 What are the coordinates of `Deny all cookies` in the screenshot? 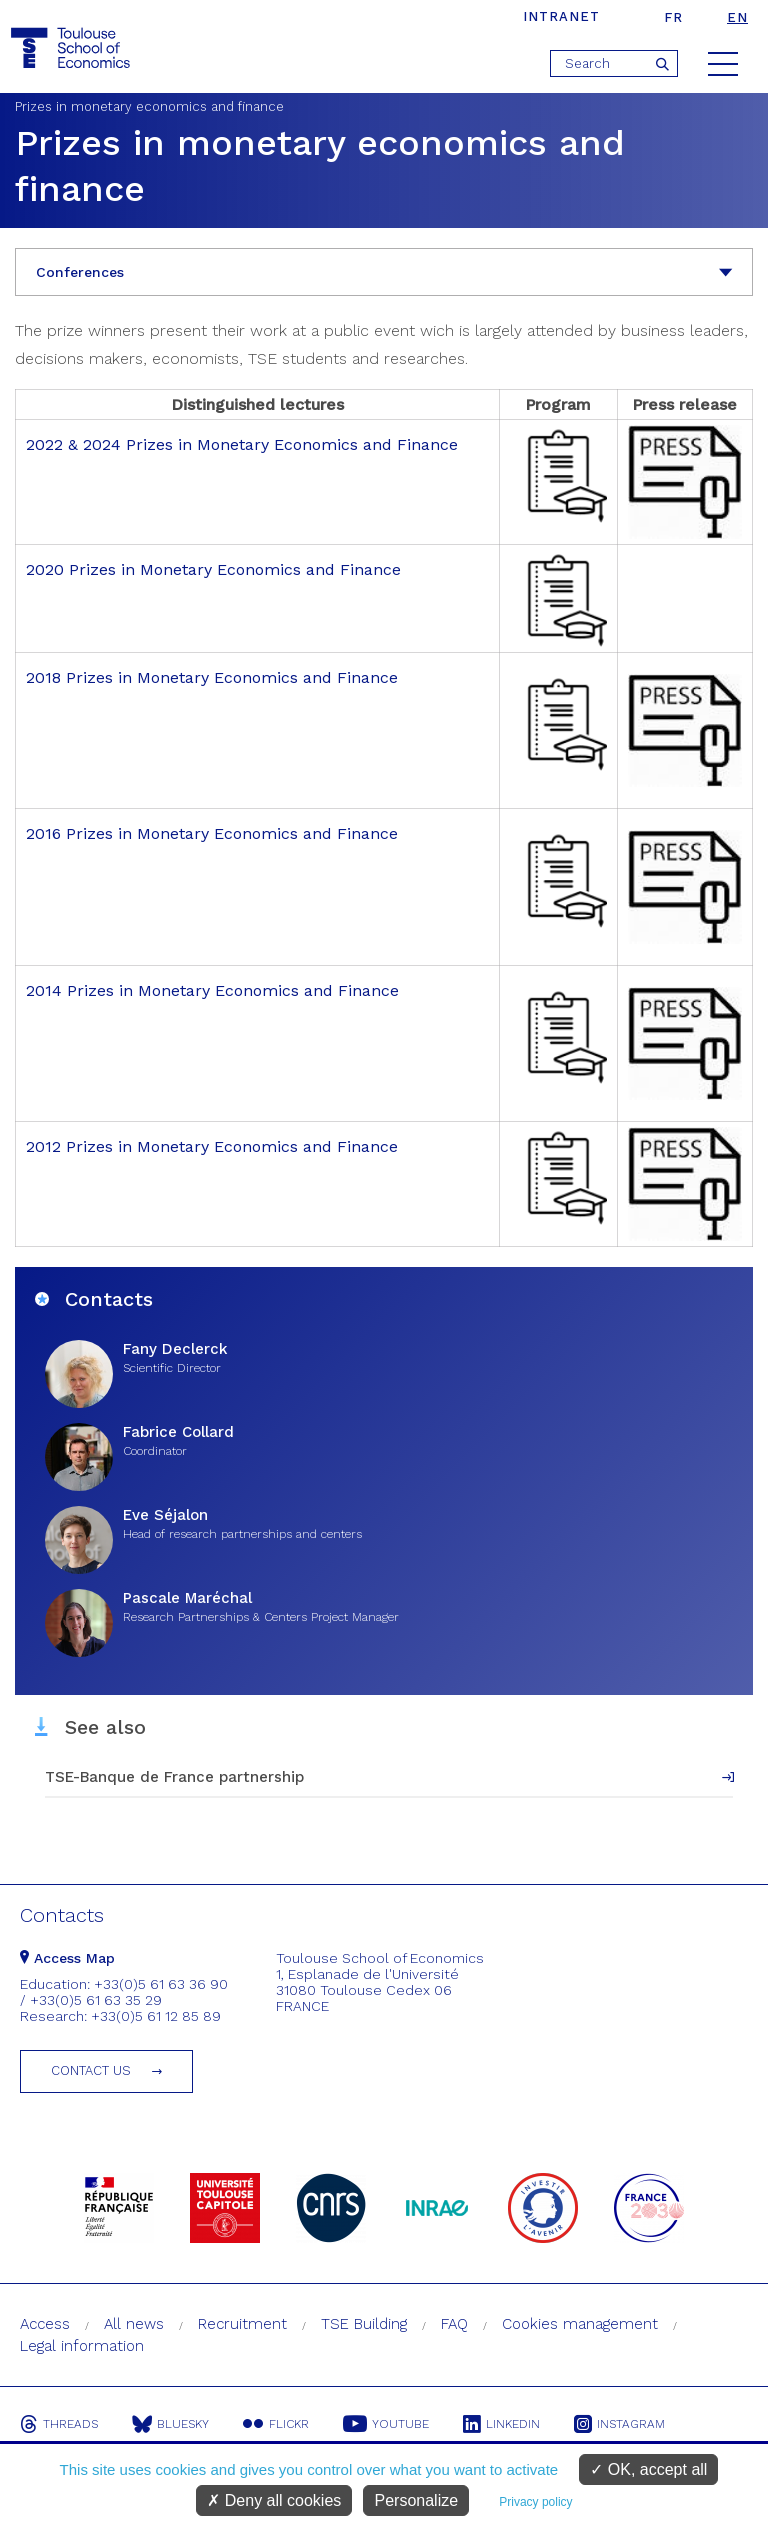 It's located at (274, 2500).